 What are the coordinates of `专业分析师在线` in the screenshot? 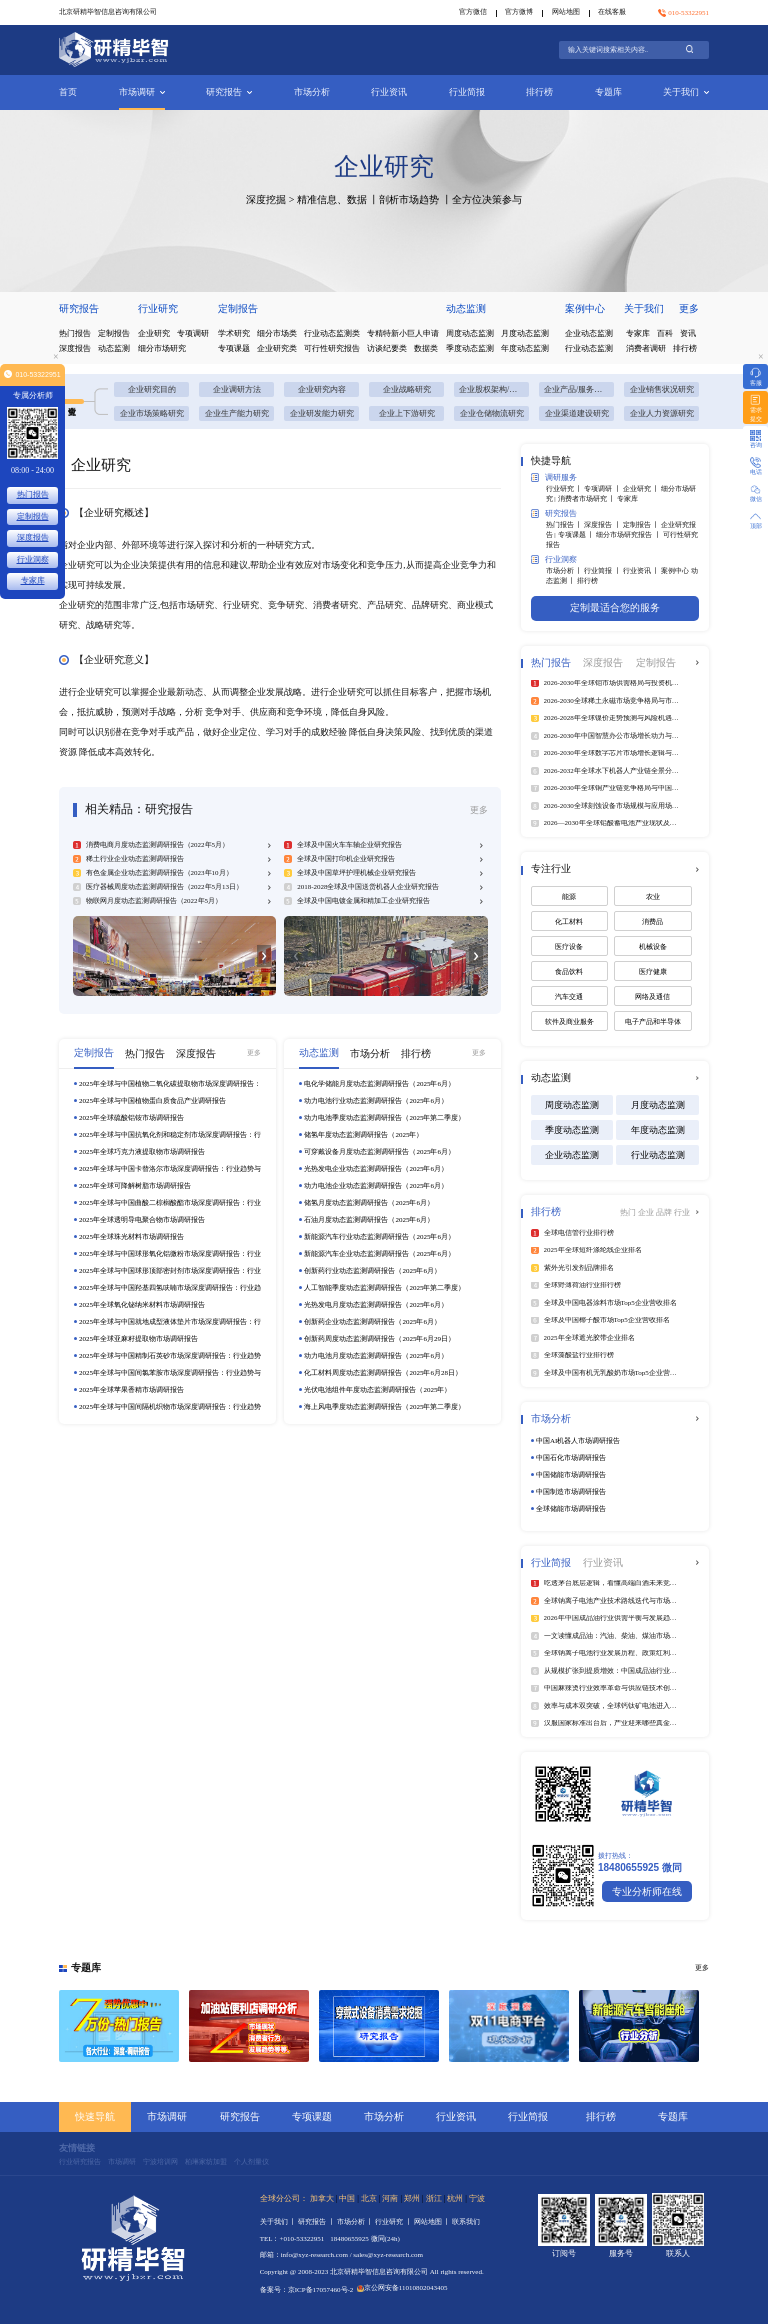 It's located at (647, 1891).